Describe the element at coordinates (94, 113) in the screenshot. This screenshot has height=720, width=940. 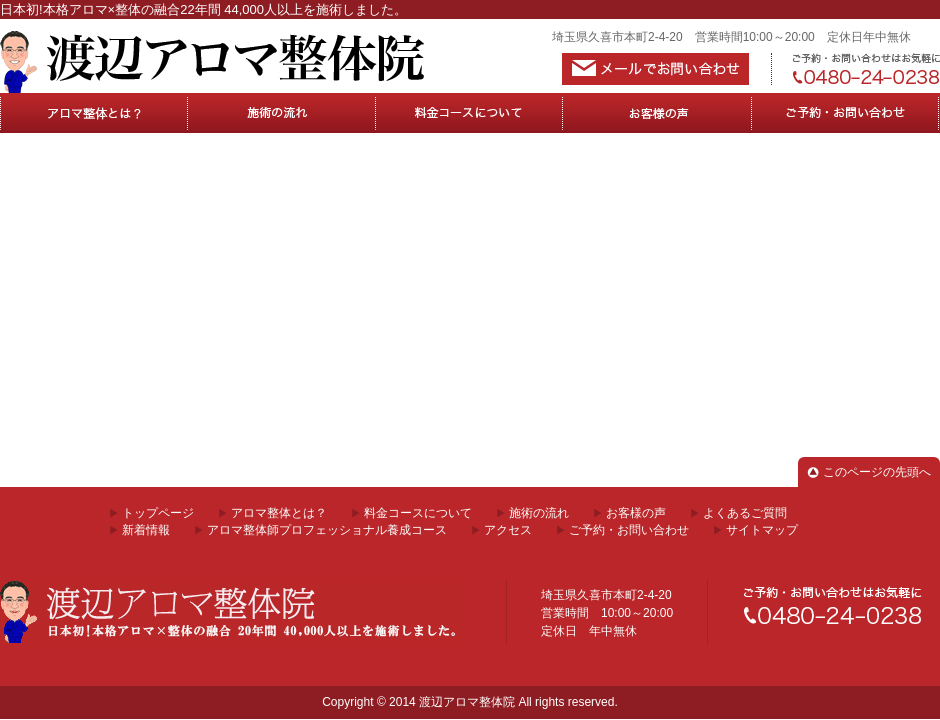
I see `アロマ整体とは？` at that location.